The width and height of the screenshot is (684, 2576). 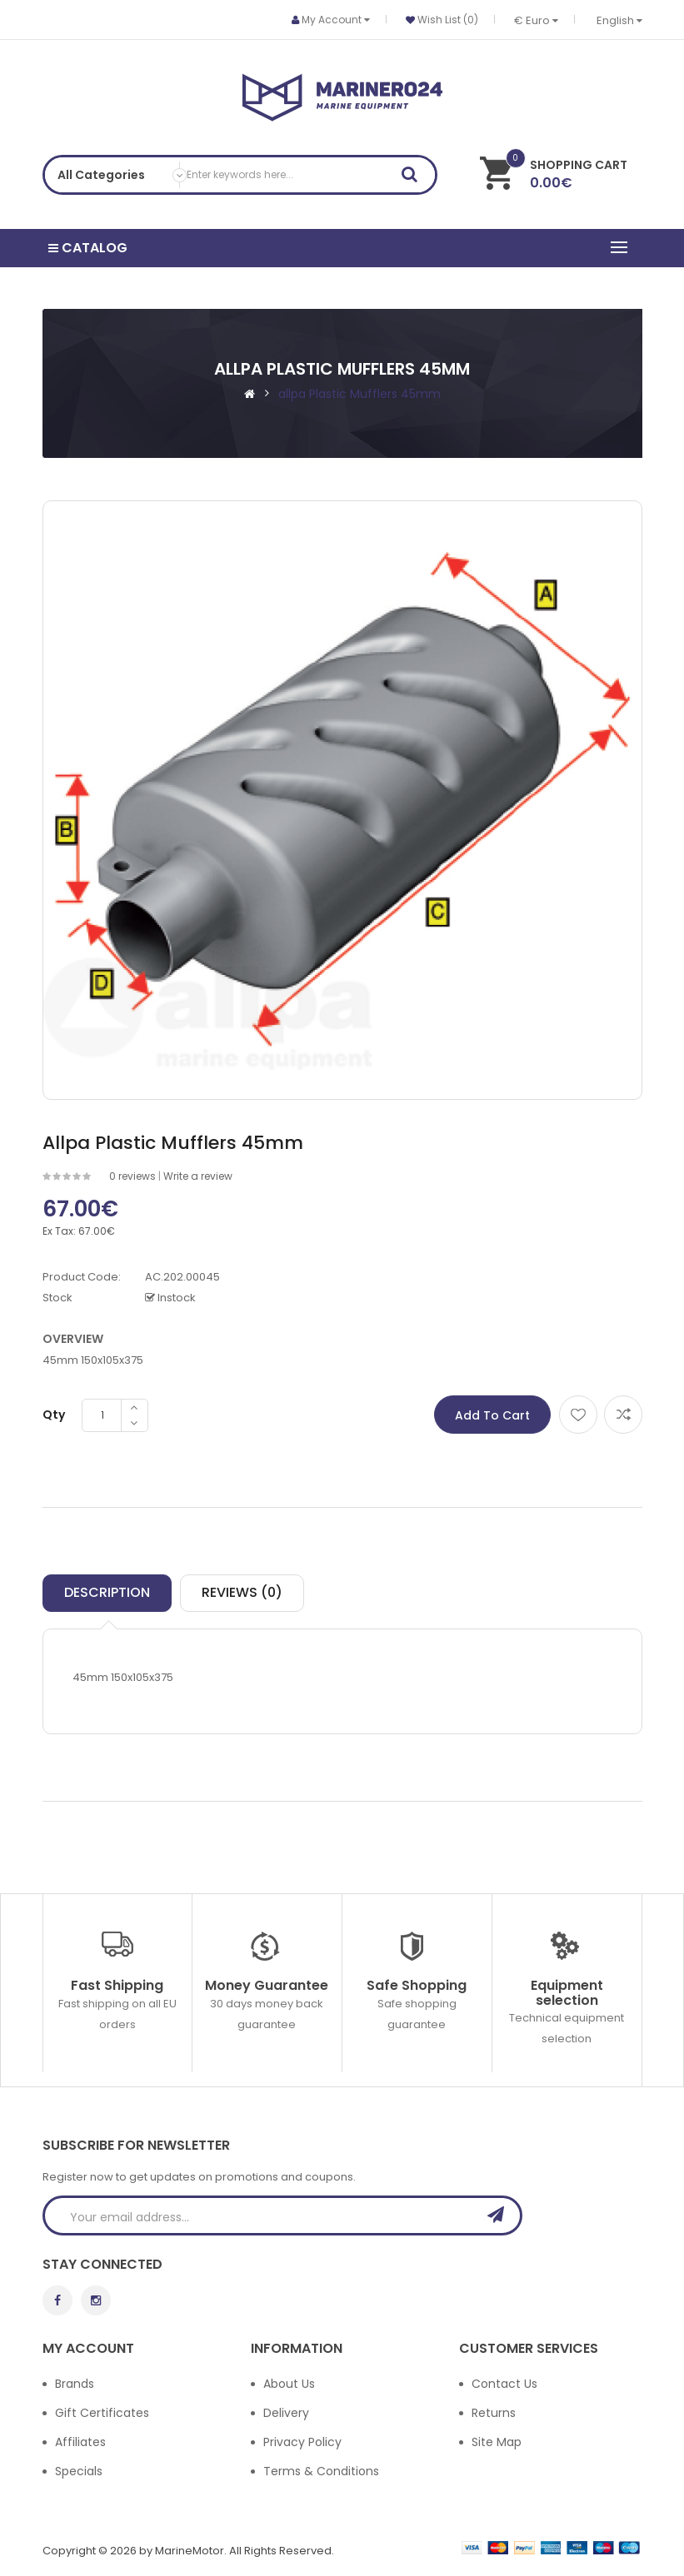 I want to click on Catalog, so click(x=90, y=246).